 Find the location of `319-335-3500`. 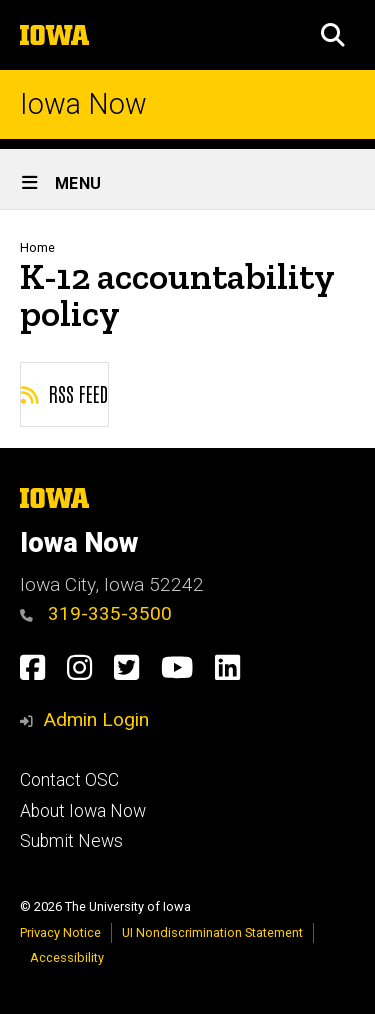

319-335-3500 is located at coordinates (96, 613).